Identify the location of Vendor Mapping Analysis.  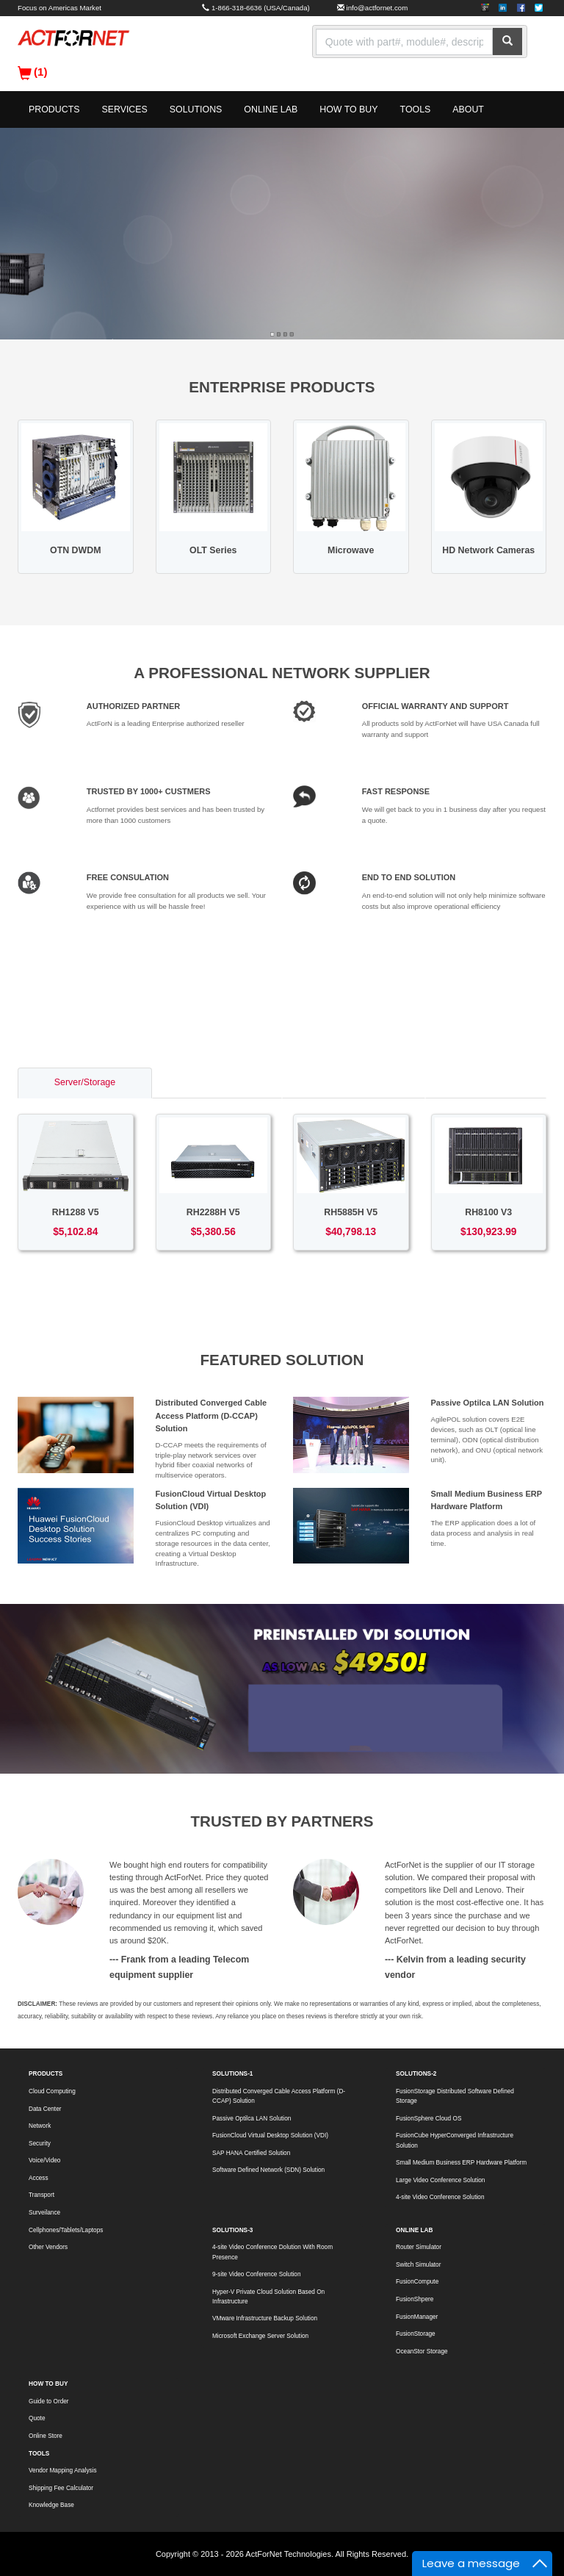
(63, 2470).